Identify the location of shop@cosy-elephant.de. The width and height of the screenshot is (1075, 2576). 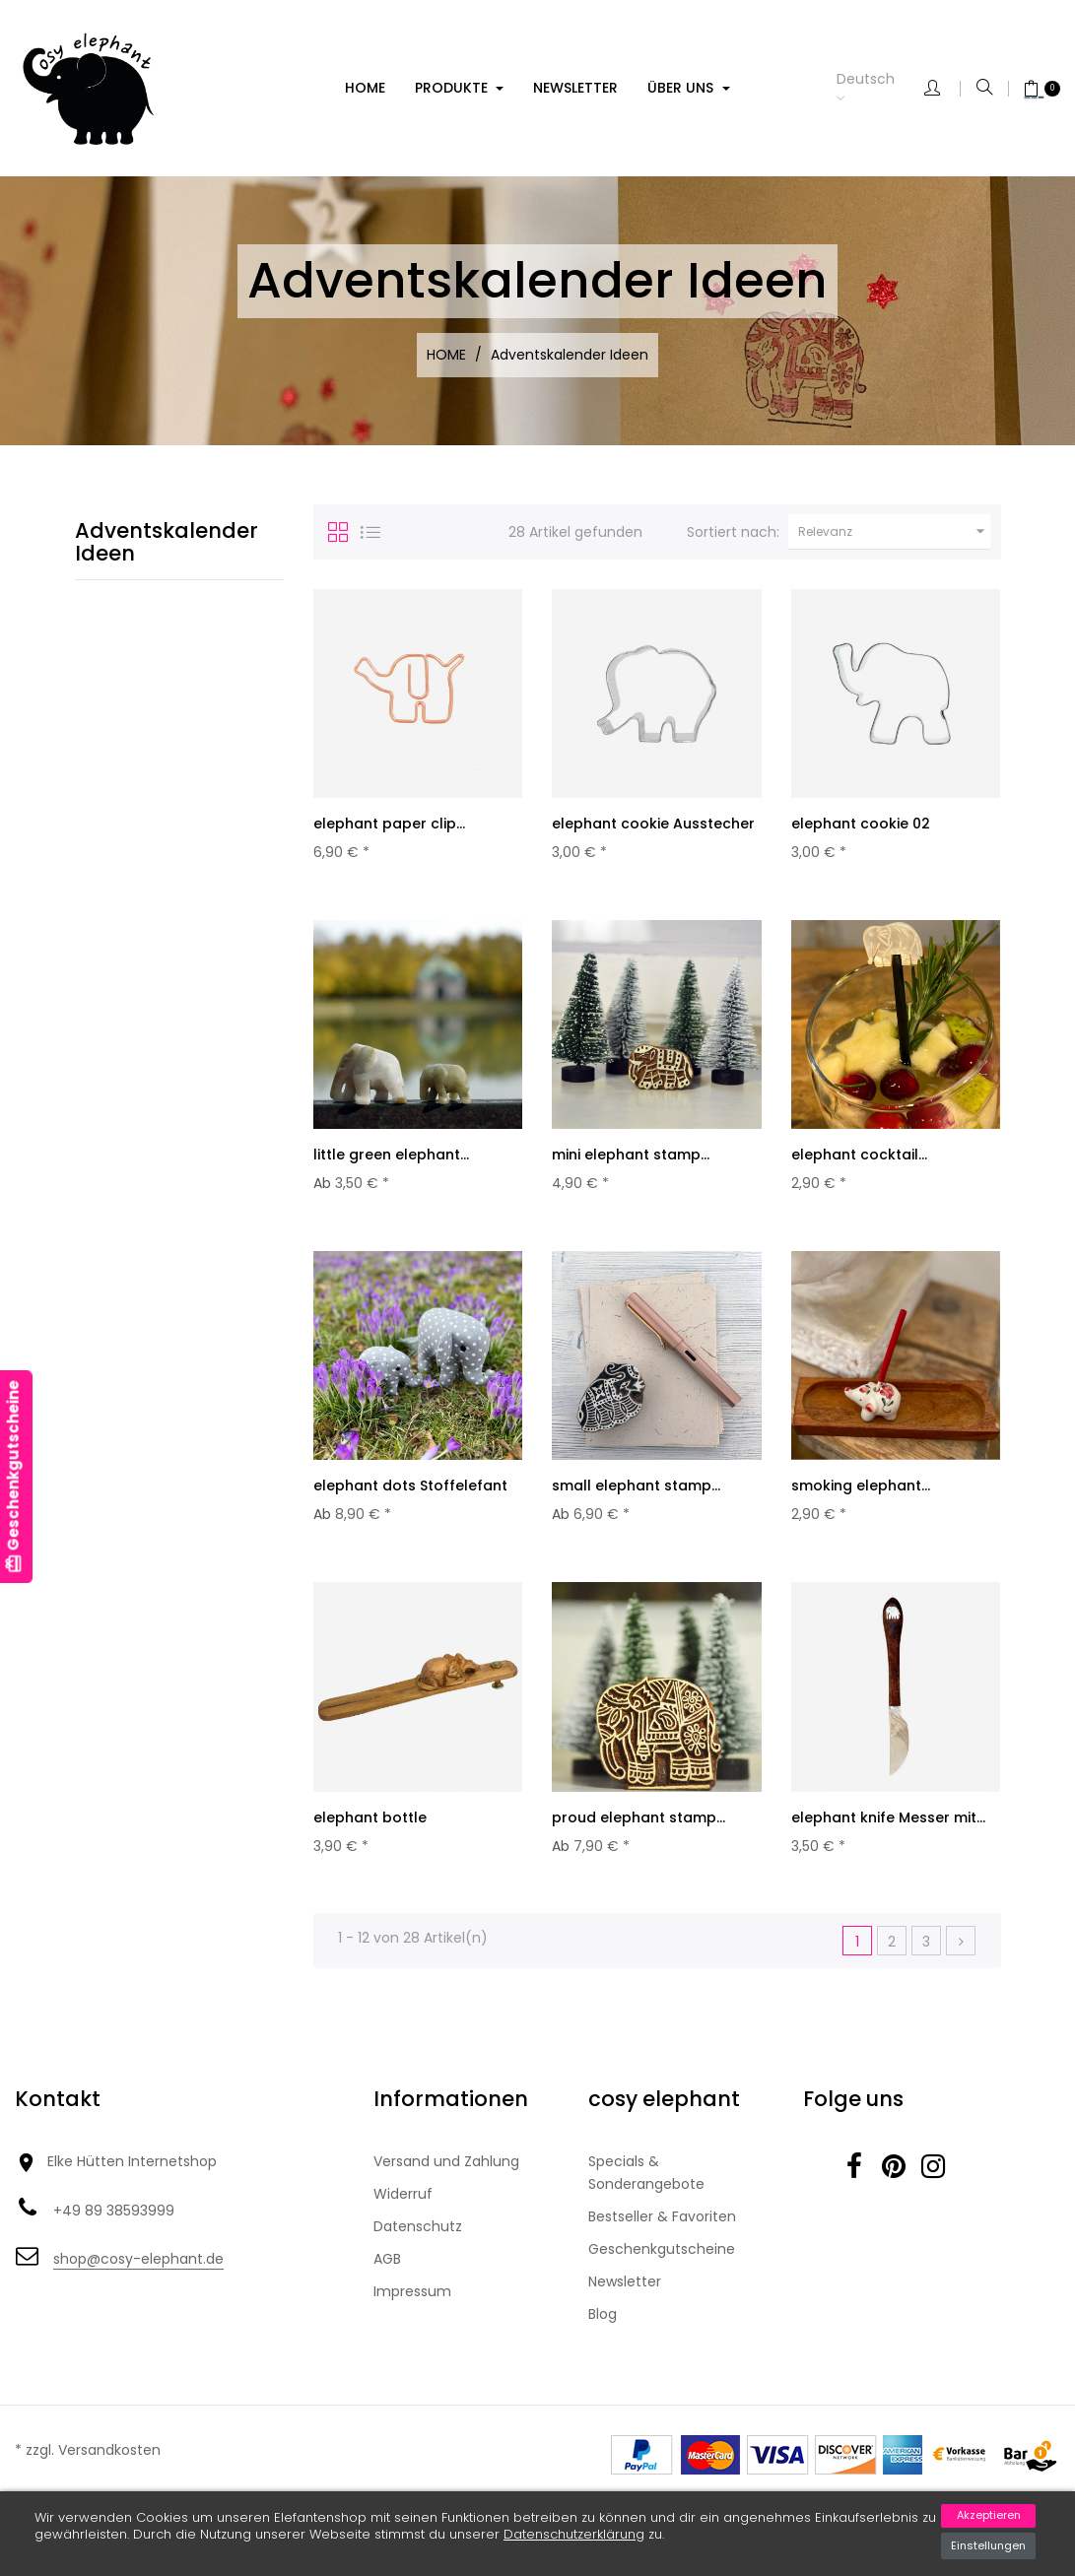
(138, 2281).